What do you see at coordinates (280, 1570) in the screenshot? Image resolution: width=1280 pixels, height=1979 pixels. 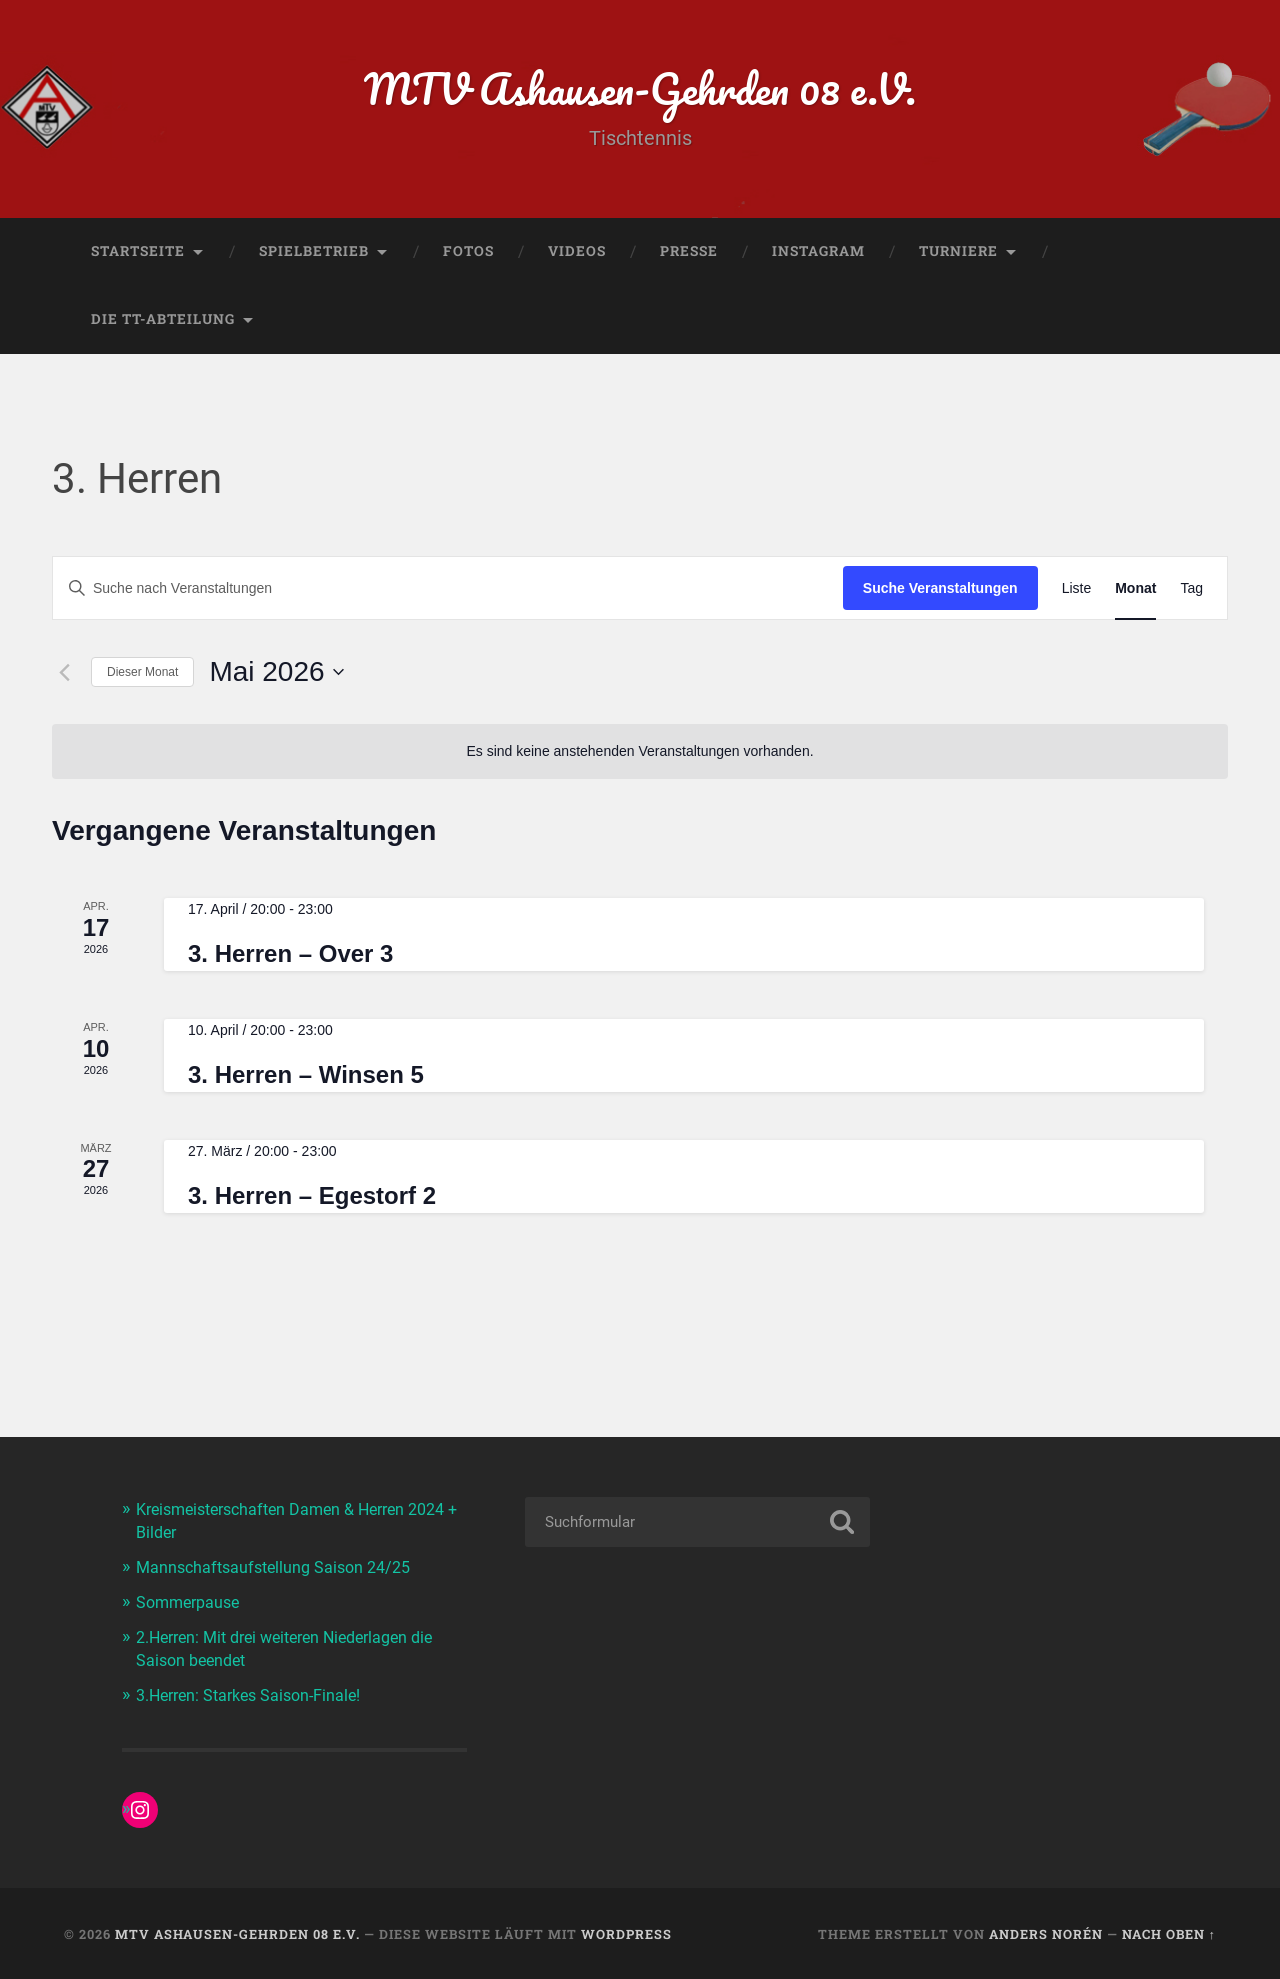 I see `Mannschaftsaufstellung Saison 24/25` at bounding box center [280, 1570].